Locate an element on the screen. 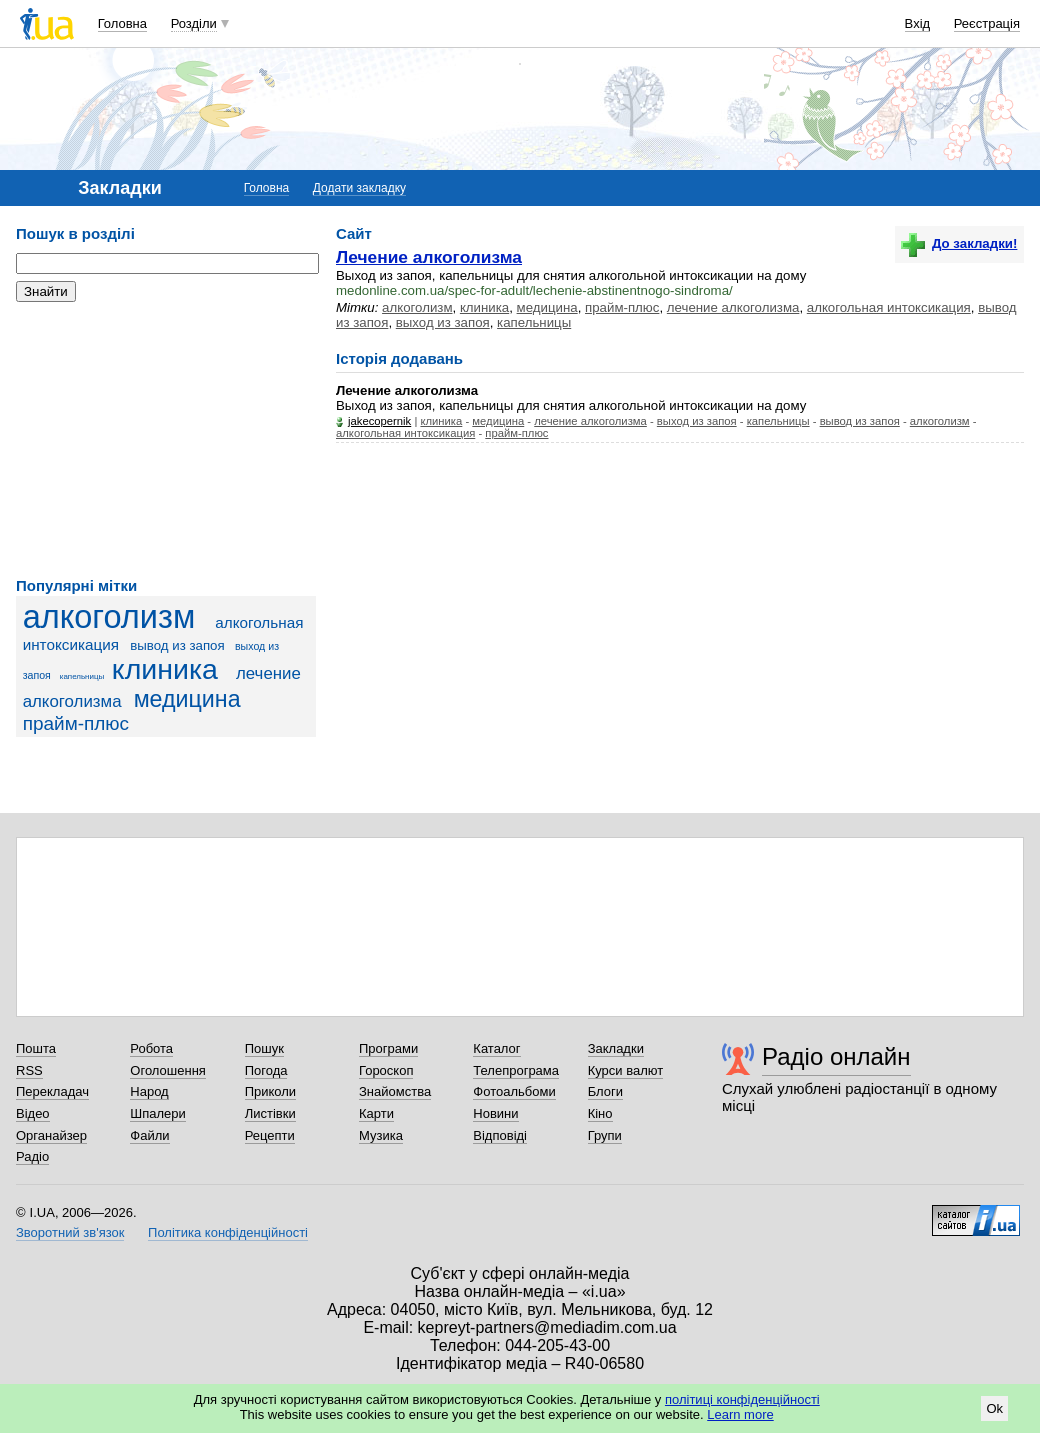 The image size is (1040, 1433). Органайзер is located at coordinates (51, 1135).